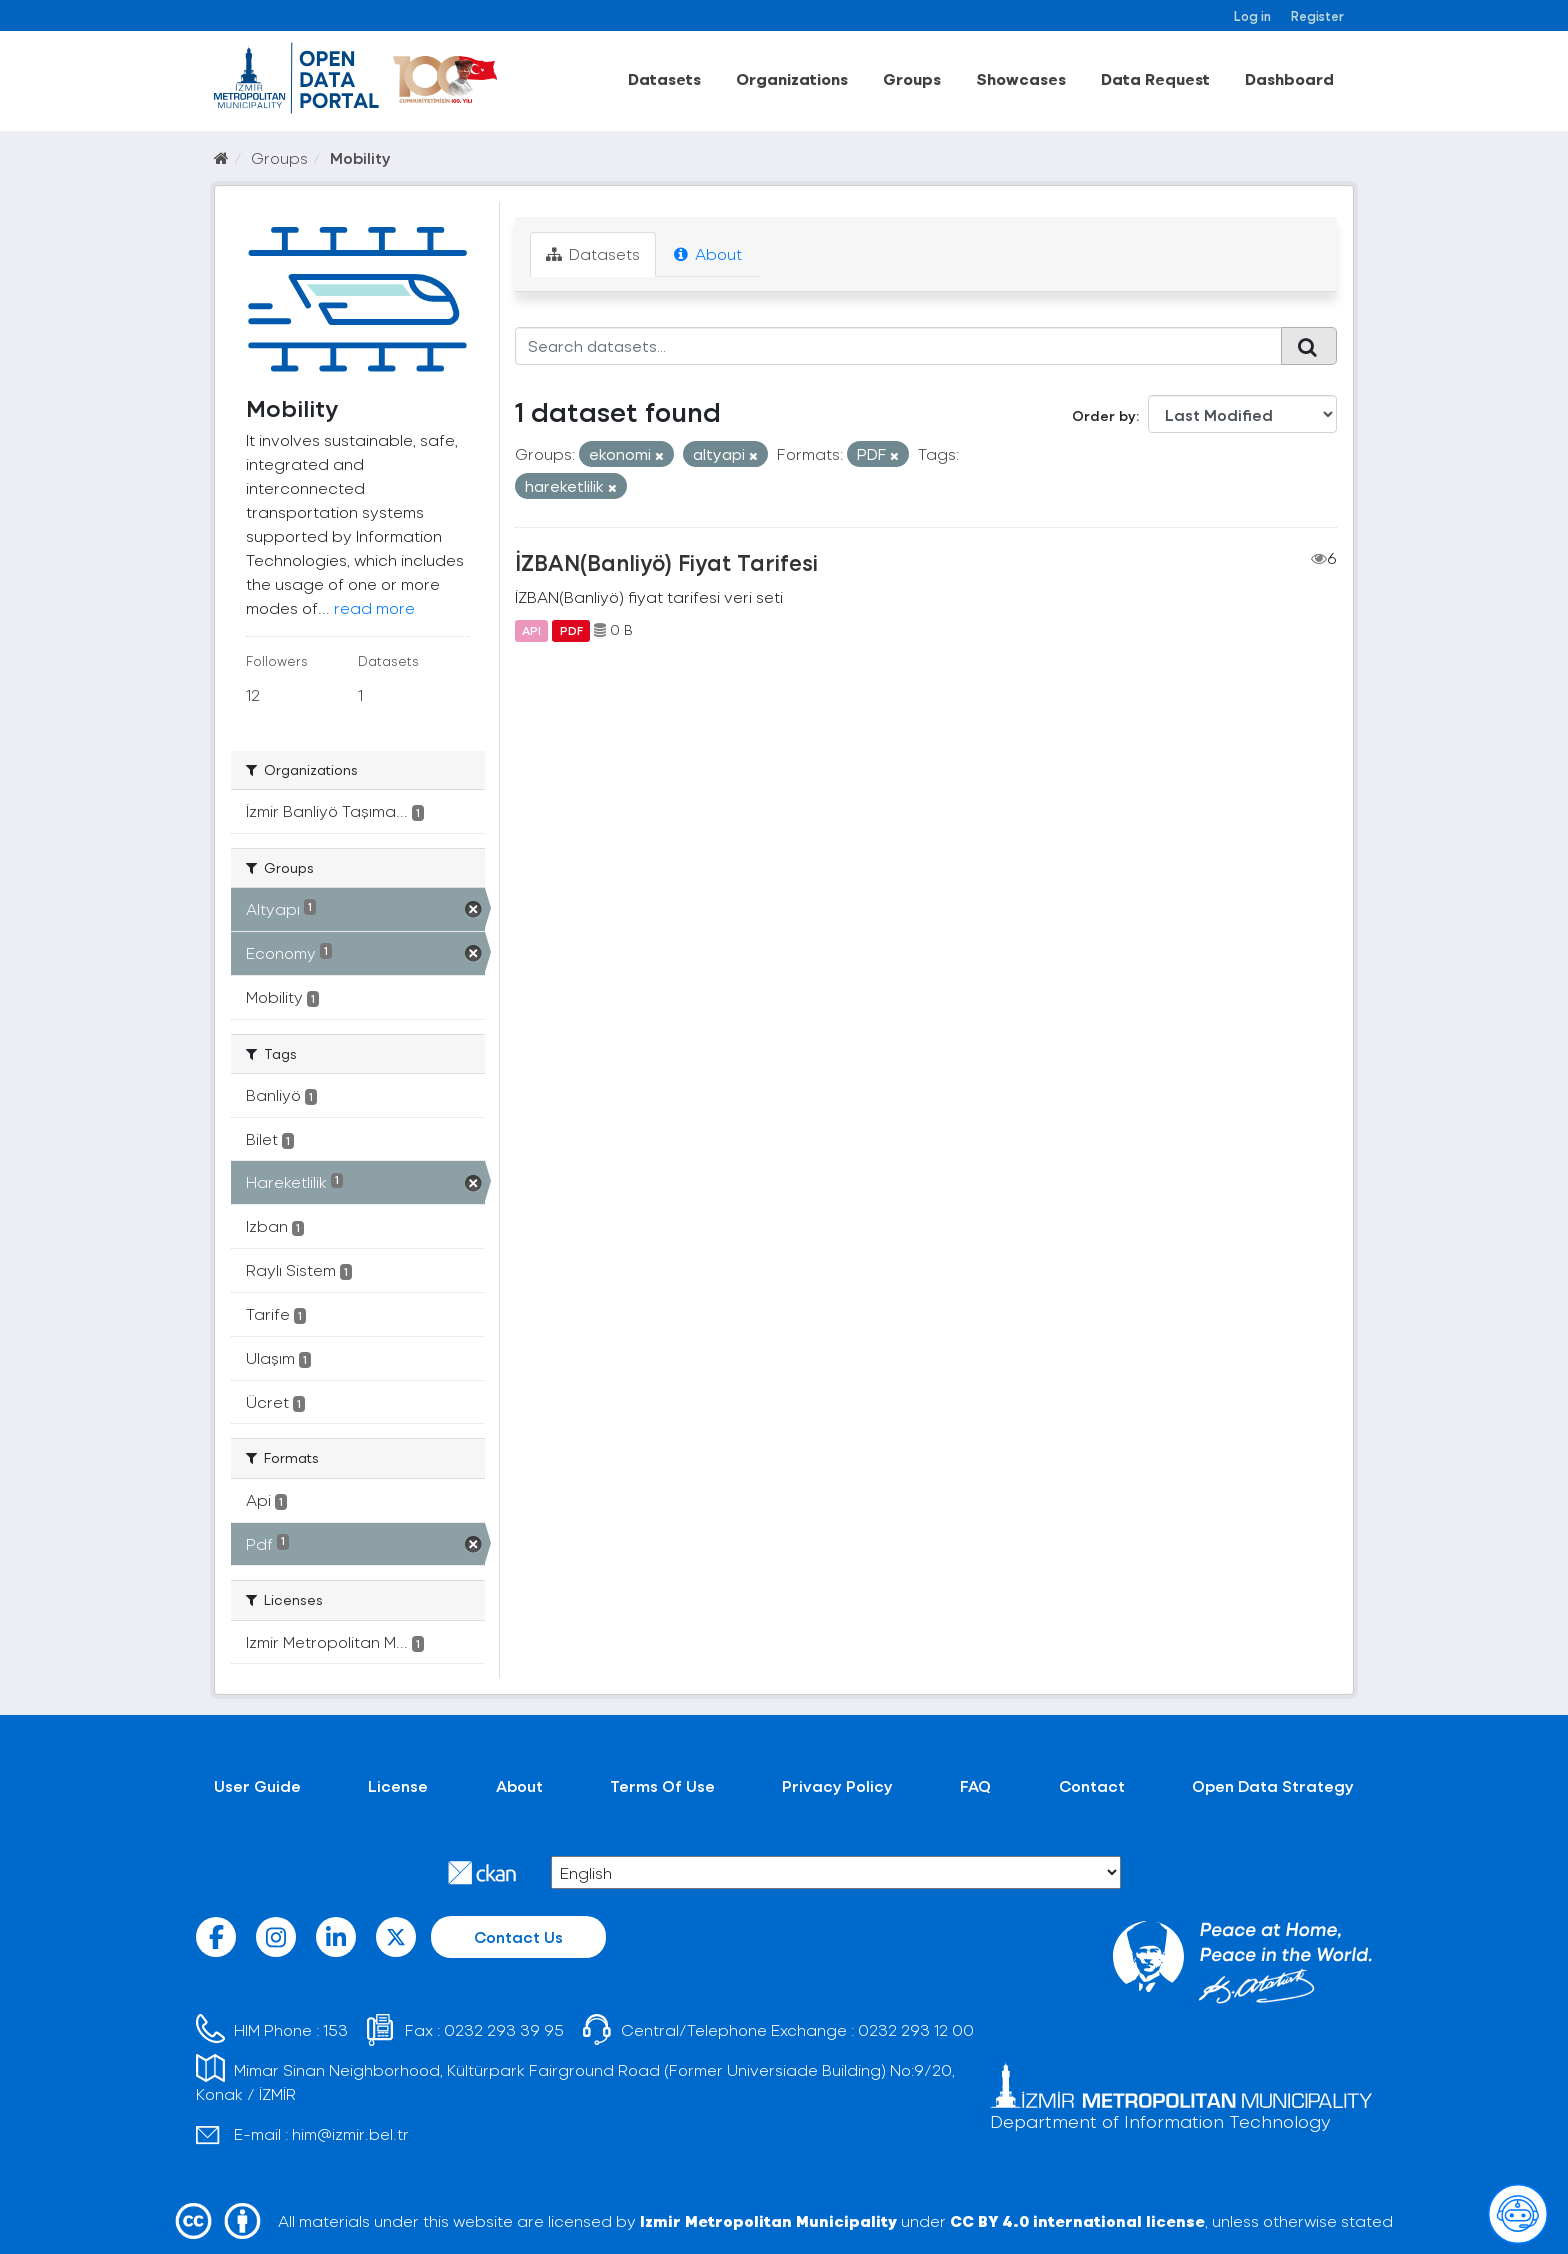 The height and width of the screenshot is (2254, 1568). Describe the element at coordinates (1317, 15) in the screenshot. I see `Register` at that location.